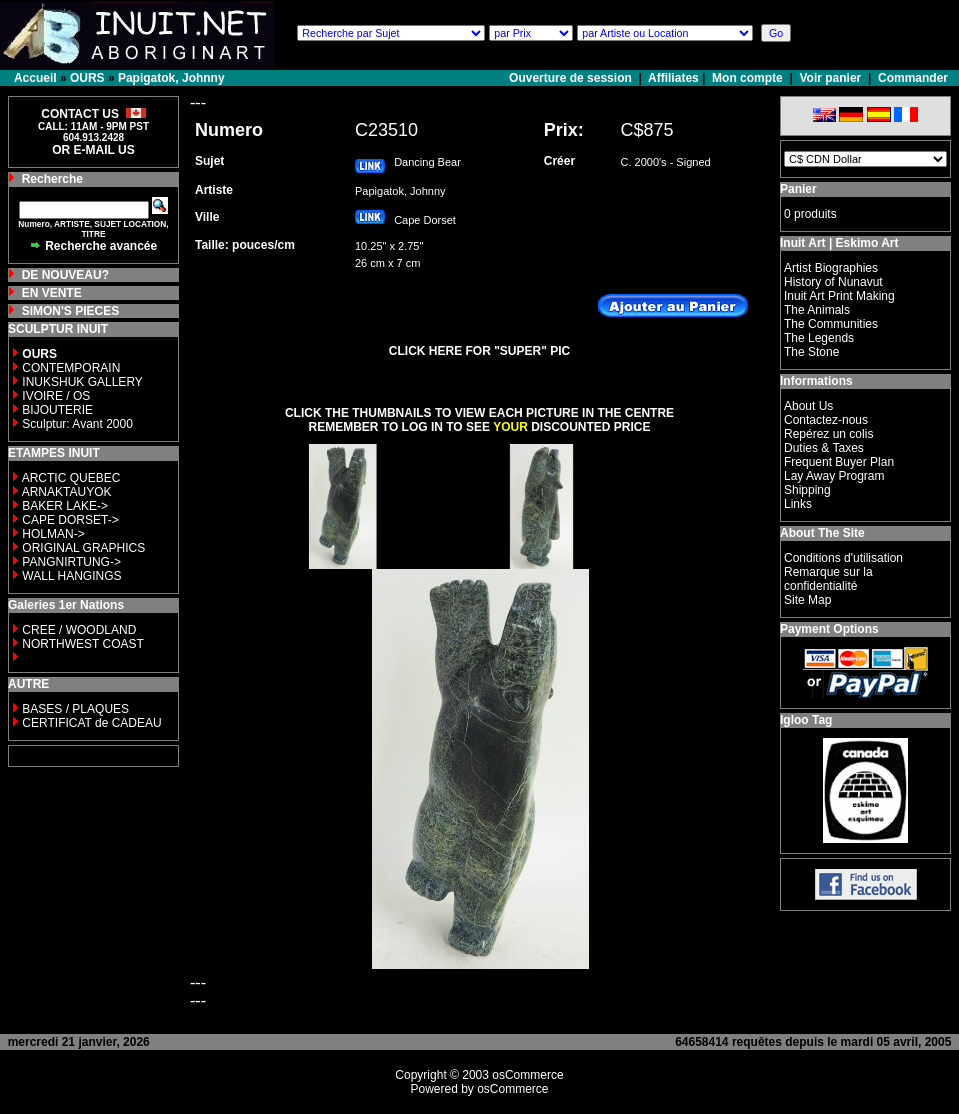 The width and height of the screenshot is (959, 1114). I want to click on The Animals, so click(817, 310).